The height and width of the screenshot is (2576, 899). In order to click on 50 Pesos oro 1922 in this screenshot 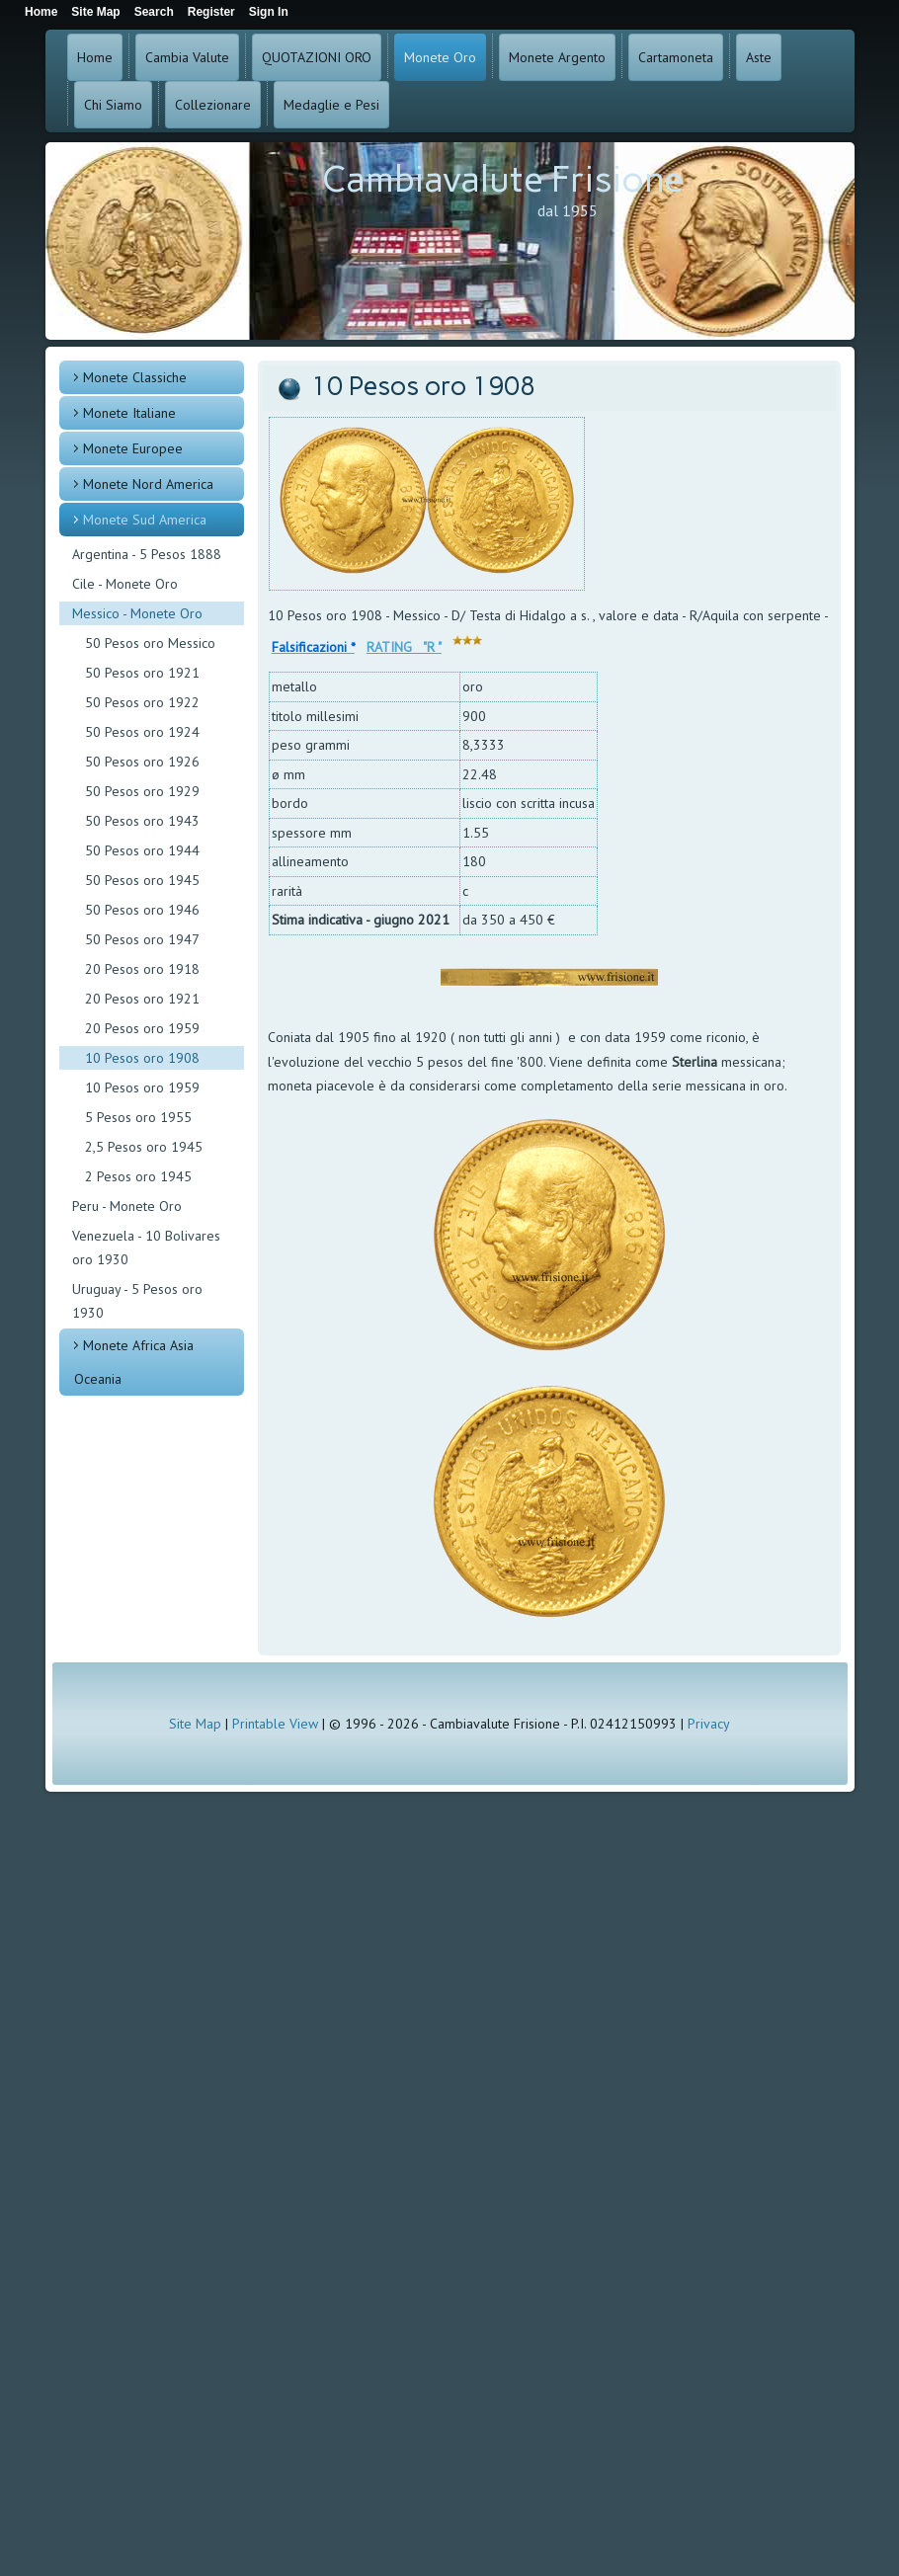, I will do `click(142, 702)`.